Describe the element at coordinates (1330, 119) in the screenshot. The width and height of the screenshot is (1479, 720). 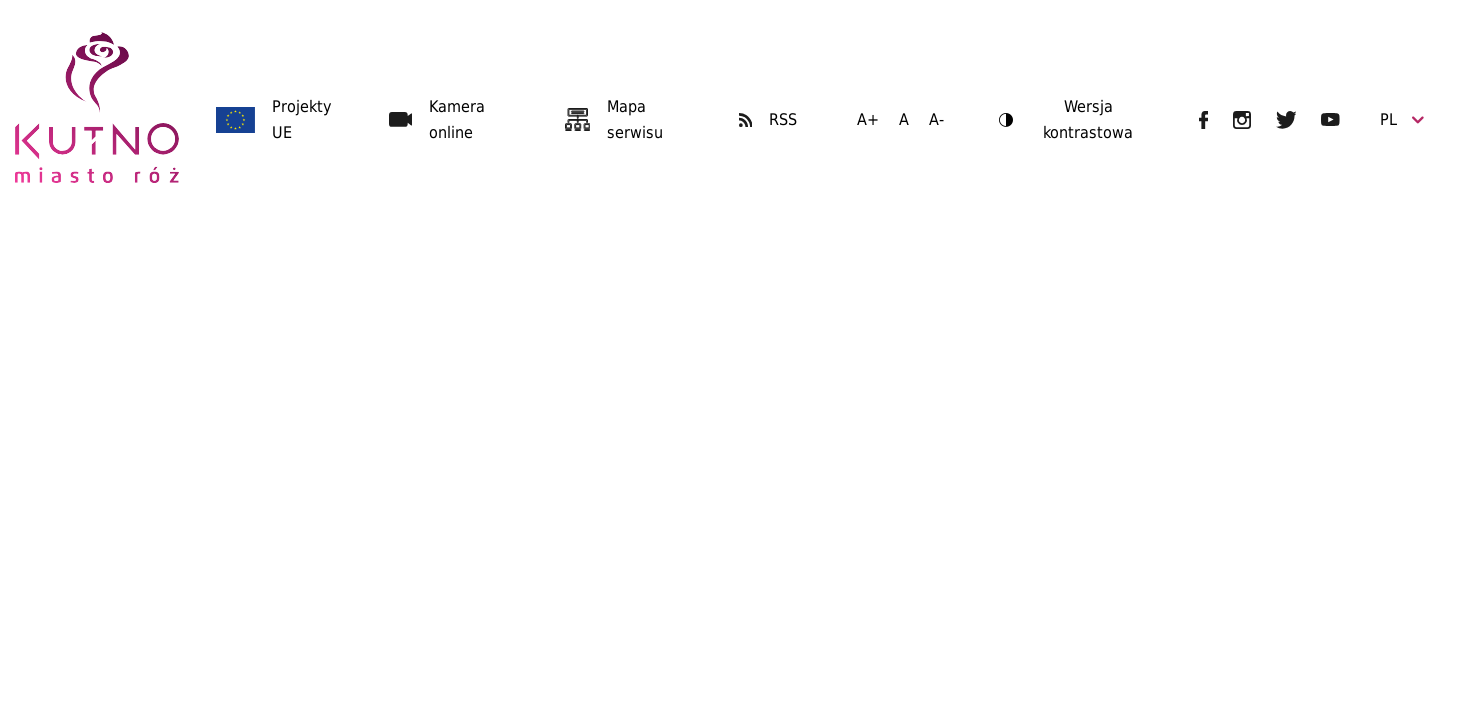
I see `UM Kutno na YouTubie` at that location.